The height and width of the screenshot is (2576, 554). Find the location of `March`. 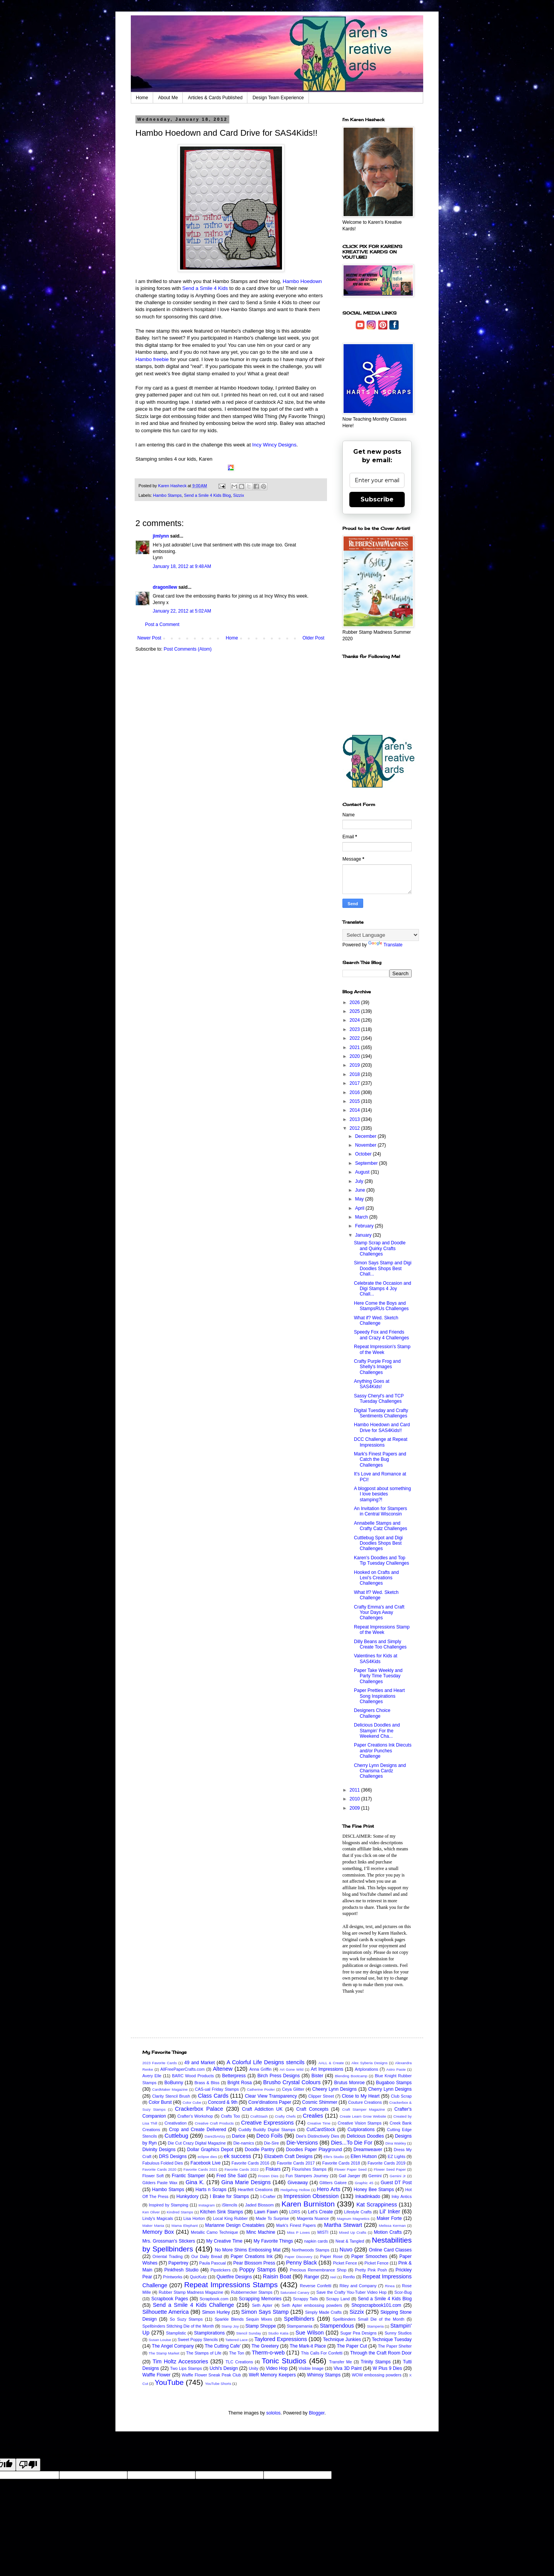

March is located at coordinates (362, 1217).